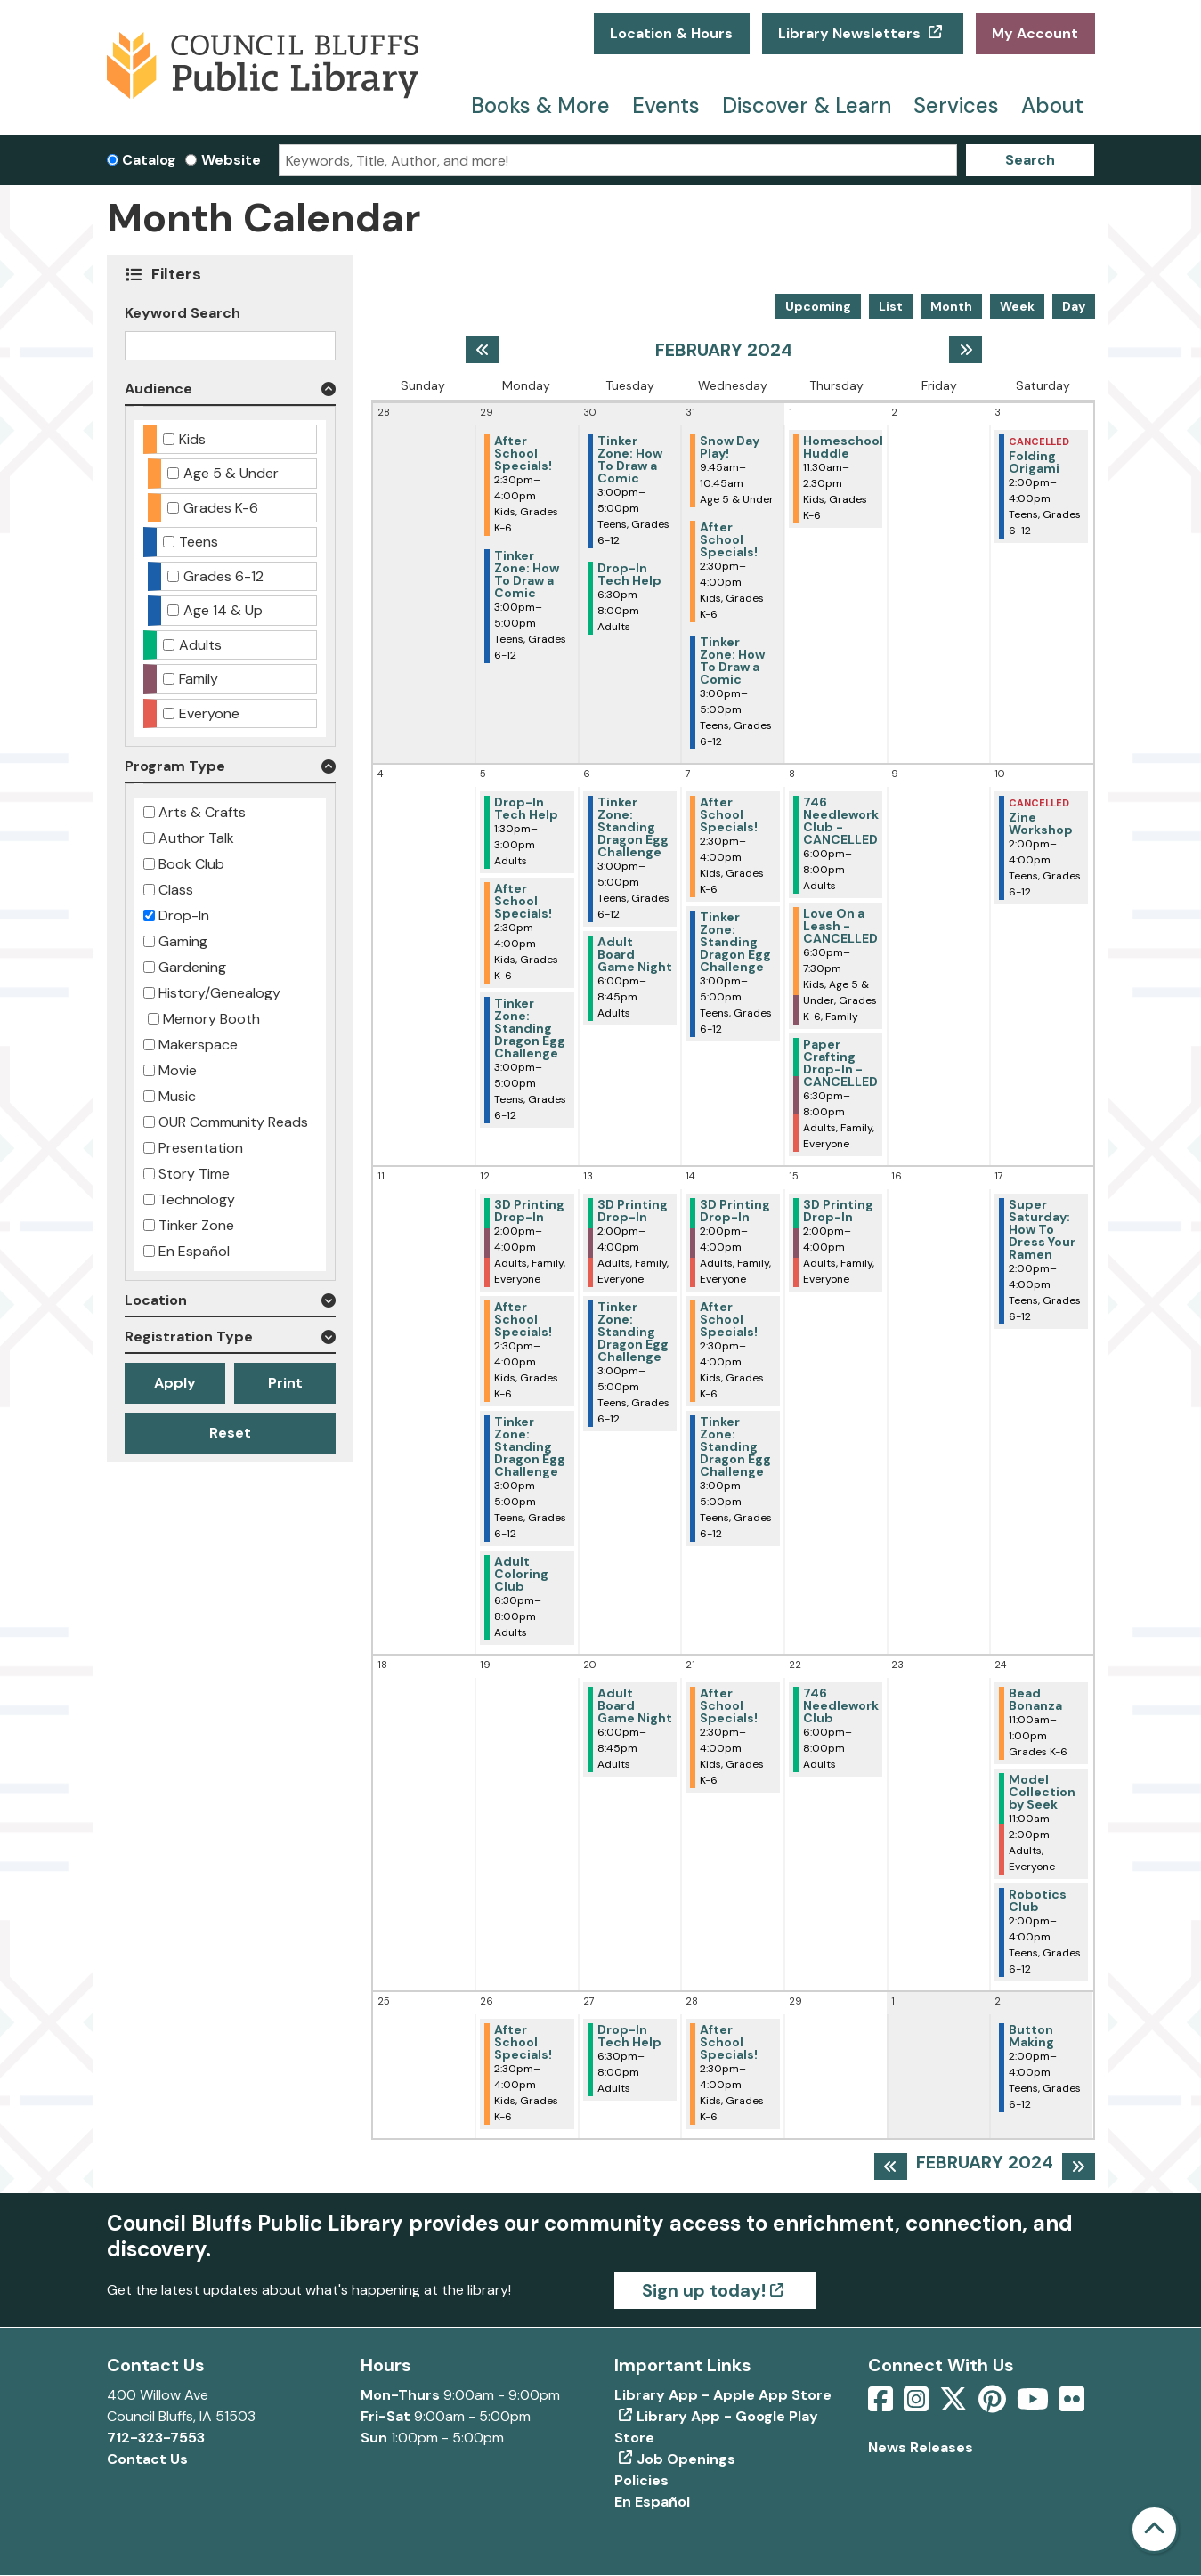 This screenshot has height=2576, width=1201. I want to click on Age 5 & Under, so click(231, 473).